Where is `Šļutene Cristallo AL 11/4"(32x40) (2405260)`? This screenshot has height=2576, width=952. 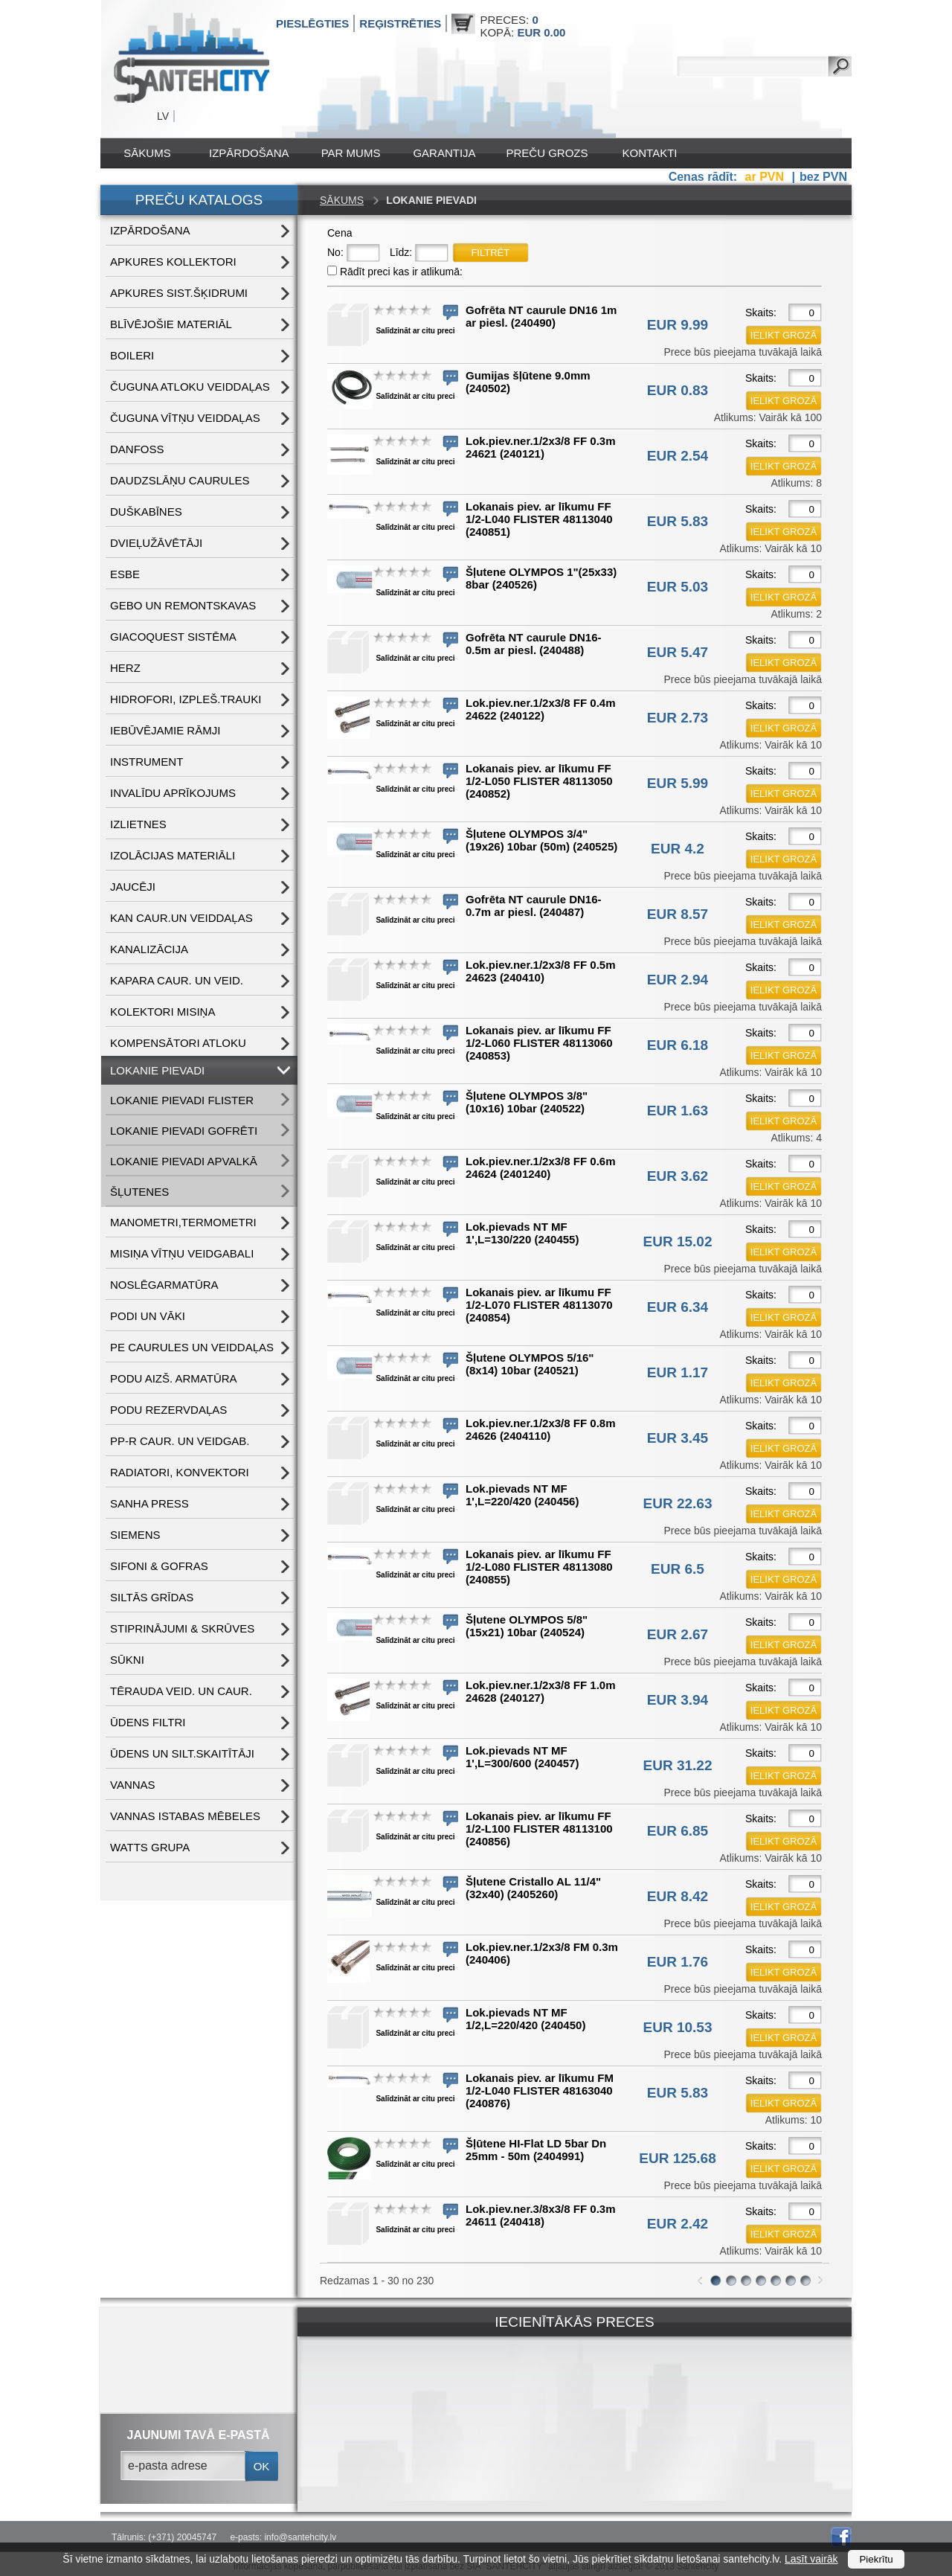
Šļutene Cristallo AL 11/4"(32x40) (2405260) is located at coordinates (533, 1887).